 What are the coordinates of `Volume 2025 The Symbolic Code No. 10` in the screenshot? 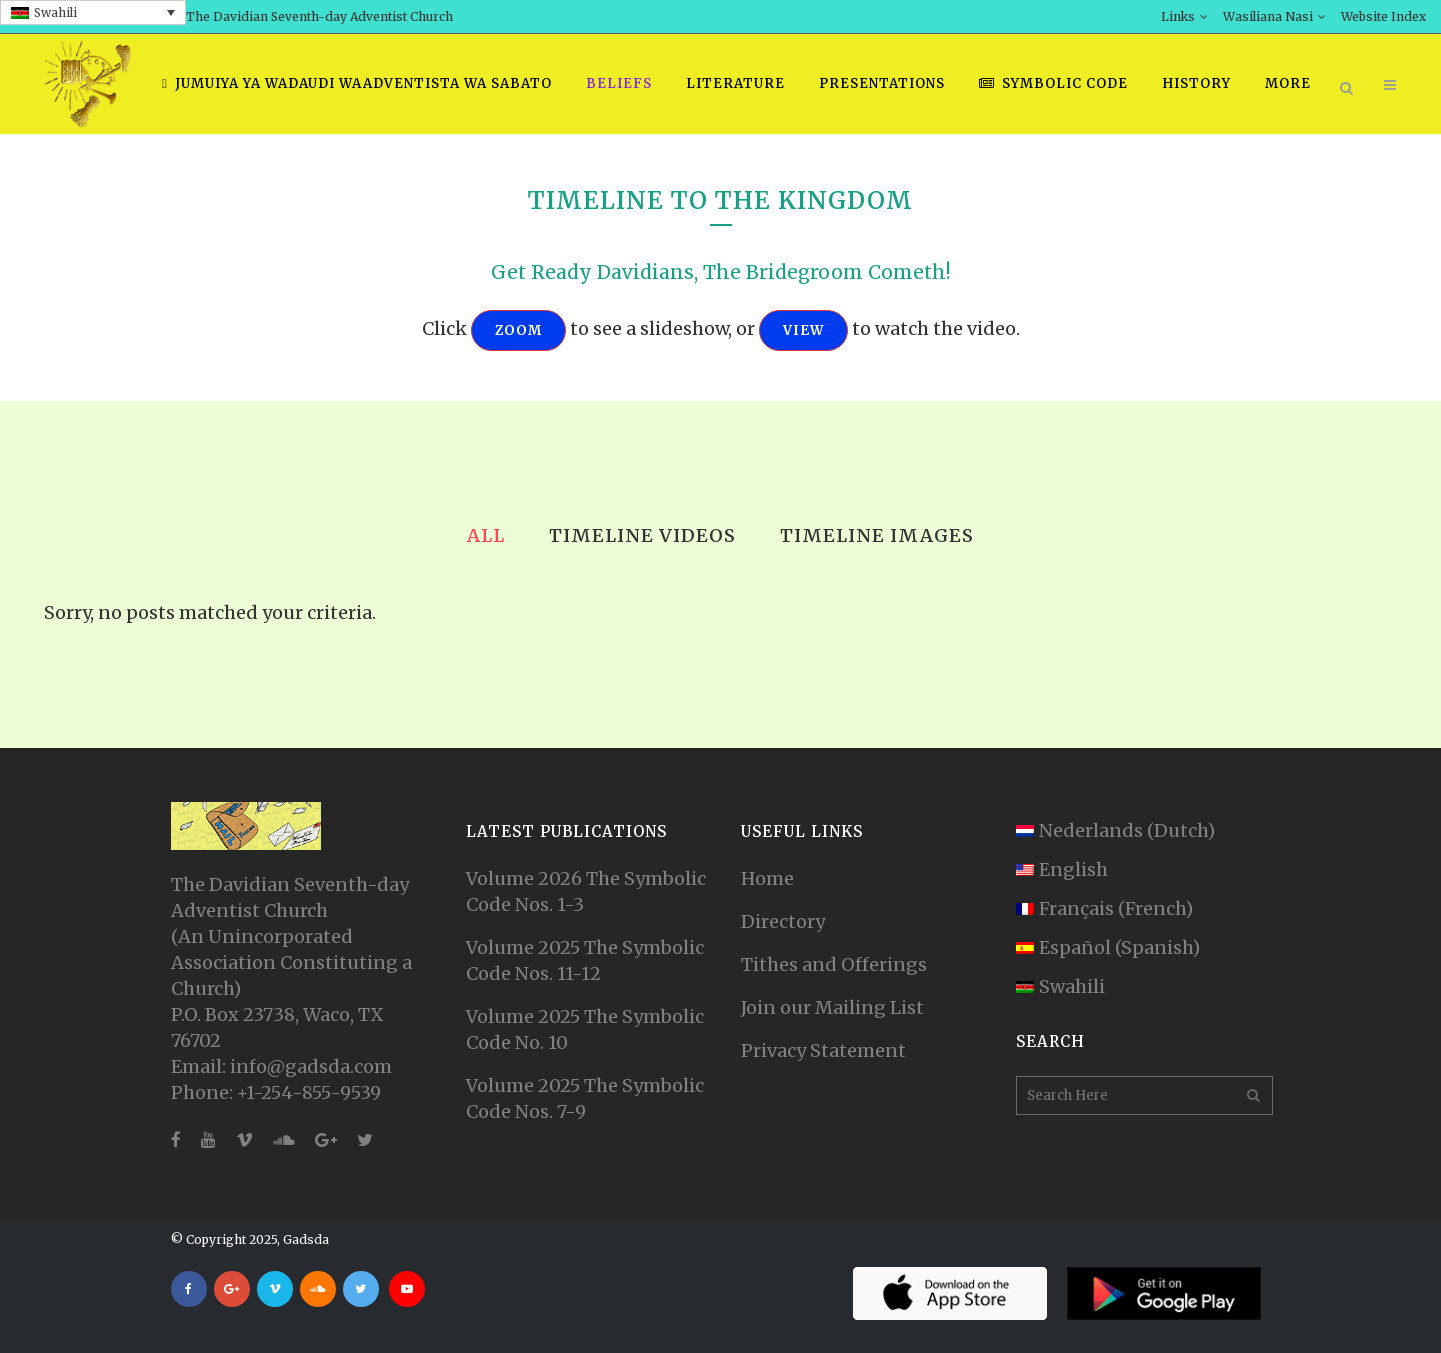 It's located at (585, 1029).